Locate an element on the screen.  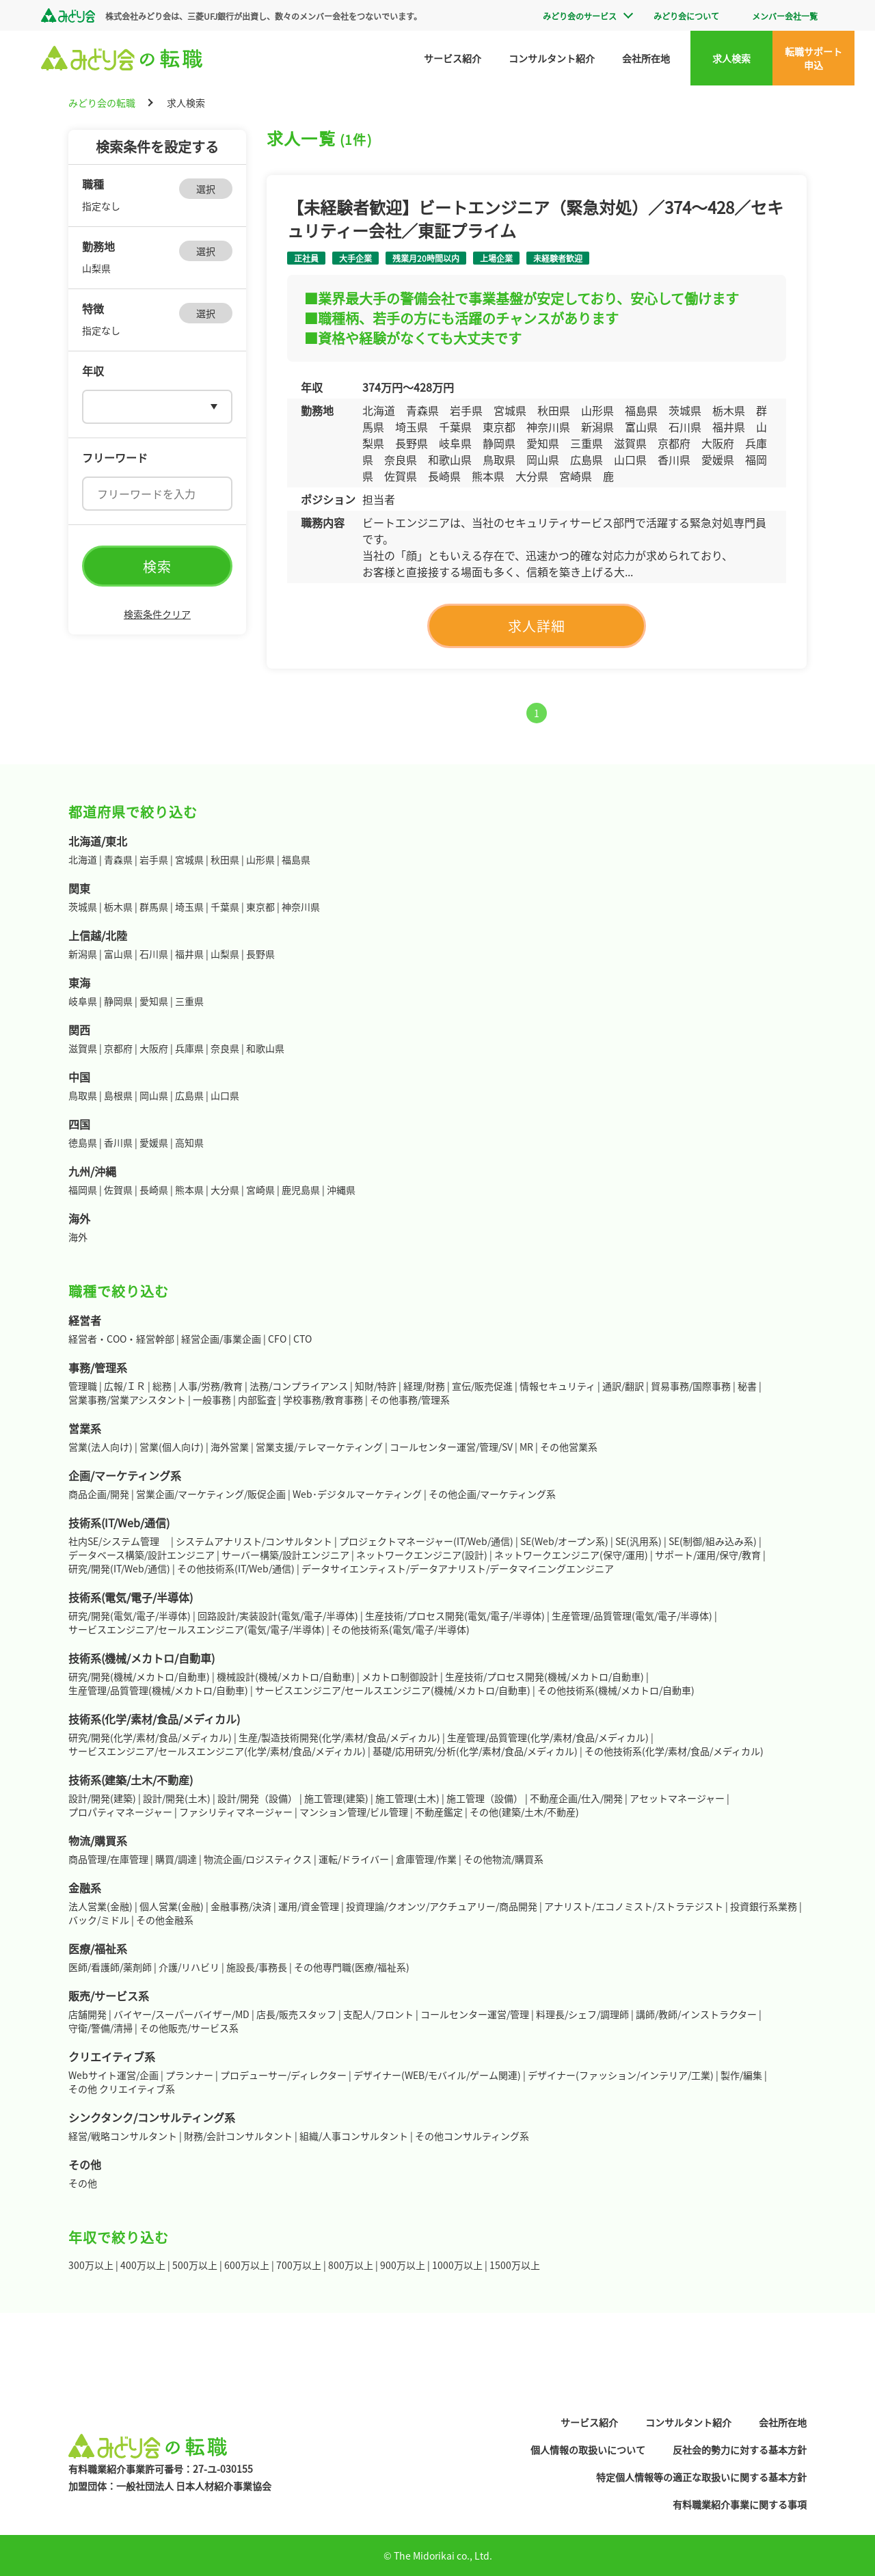
福井県 is located at coordinates (189, 954).